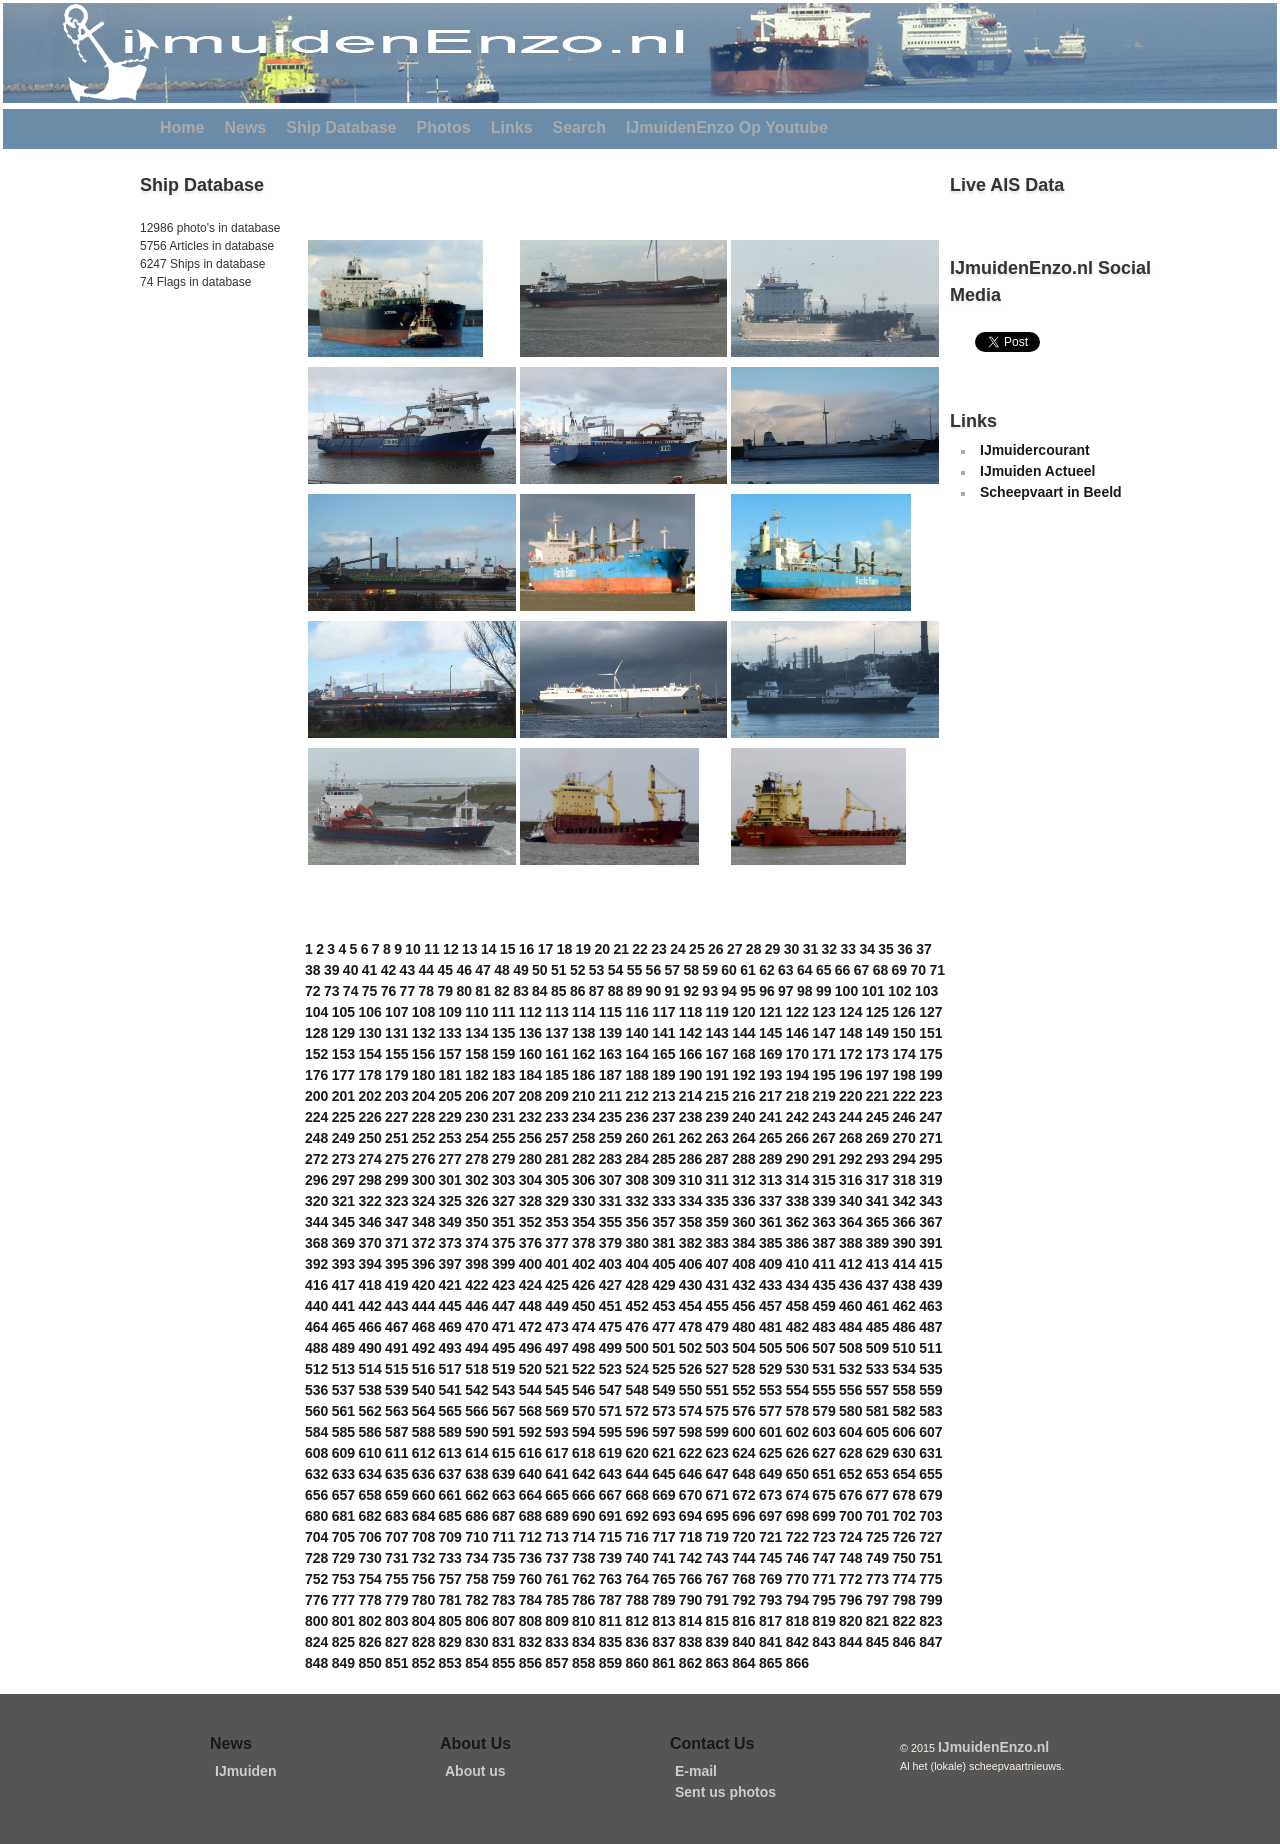  What do you see at coordinates (930, 1642) in the screenshot?
I see `847` at bounding box center [930, 1642].